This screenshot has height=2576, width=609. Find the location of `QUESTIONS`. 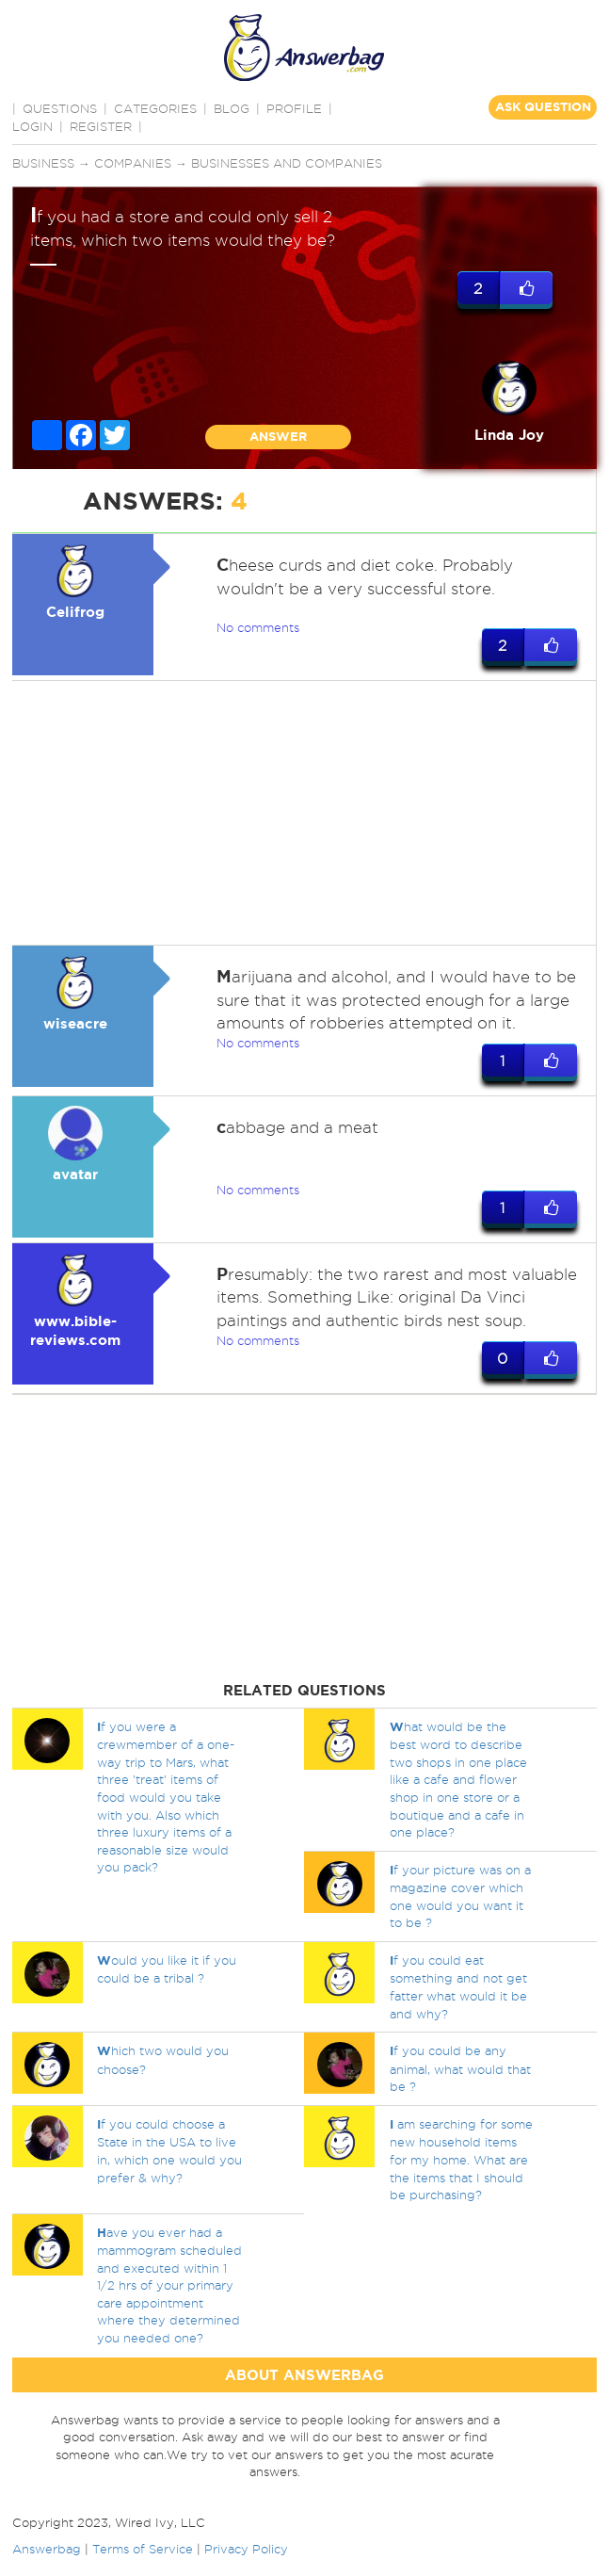

QUESTIONS is located at coordinates (60, 108).